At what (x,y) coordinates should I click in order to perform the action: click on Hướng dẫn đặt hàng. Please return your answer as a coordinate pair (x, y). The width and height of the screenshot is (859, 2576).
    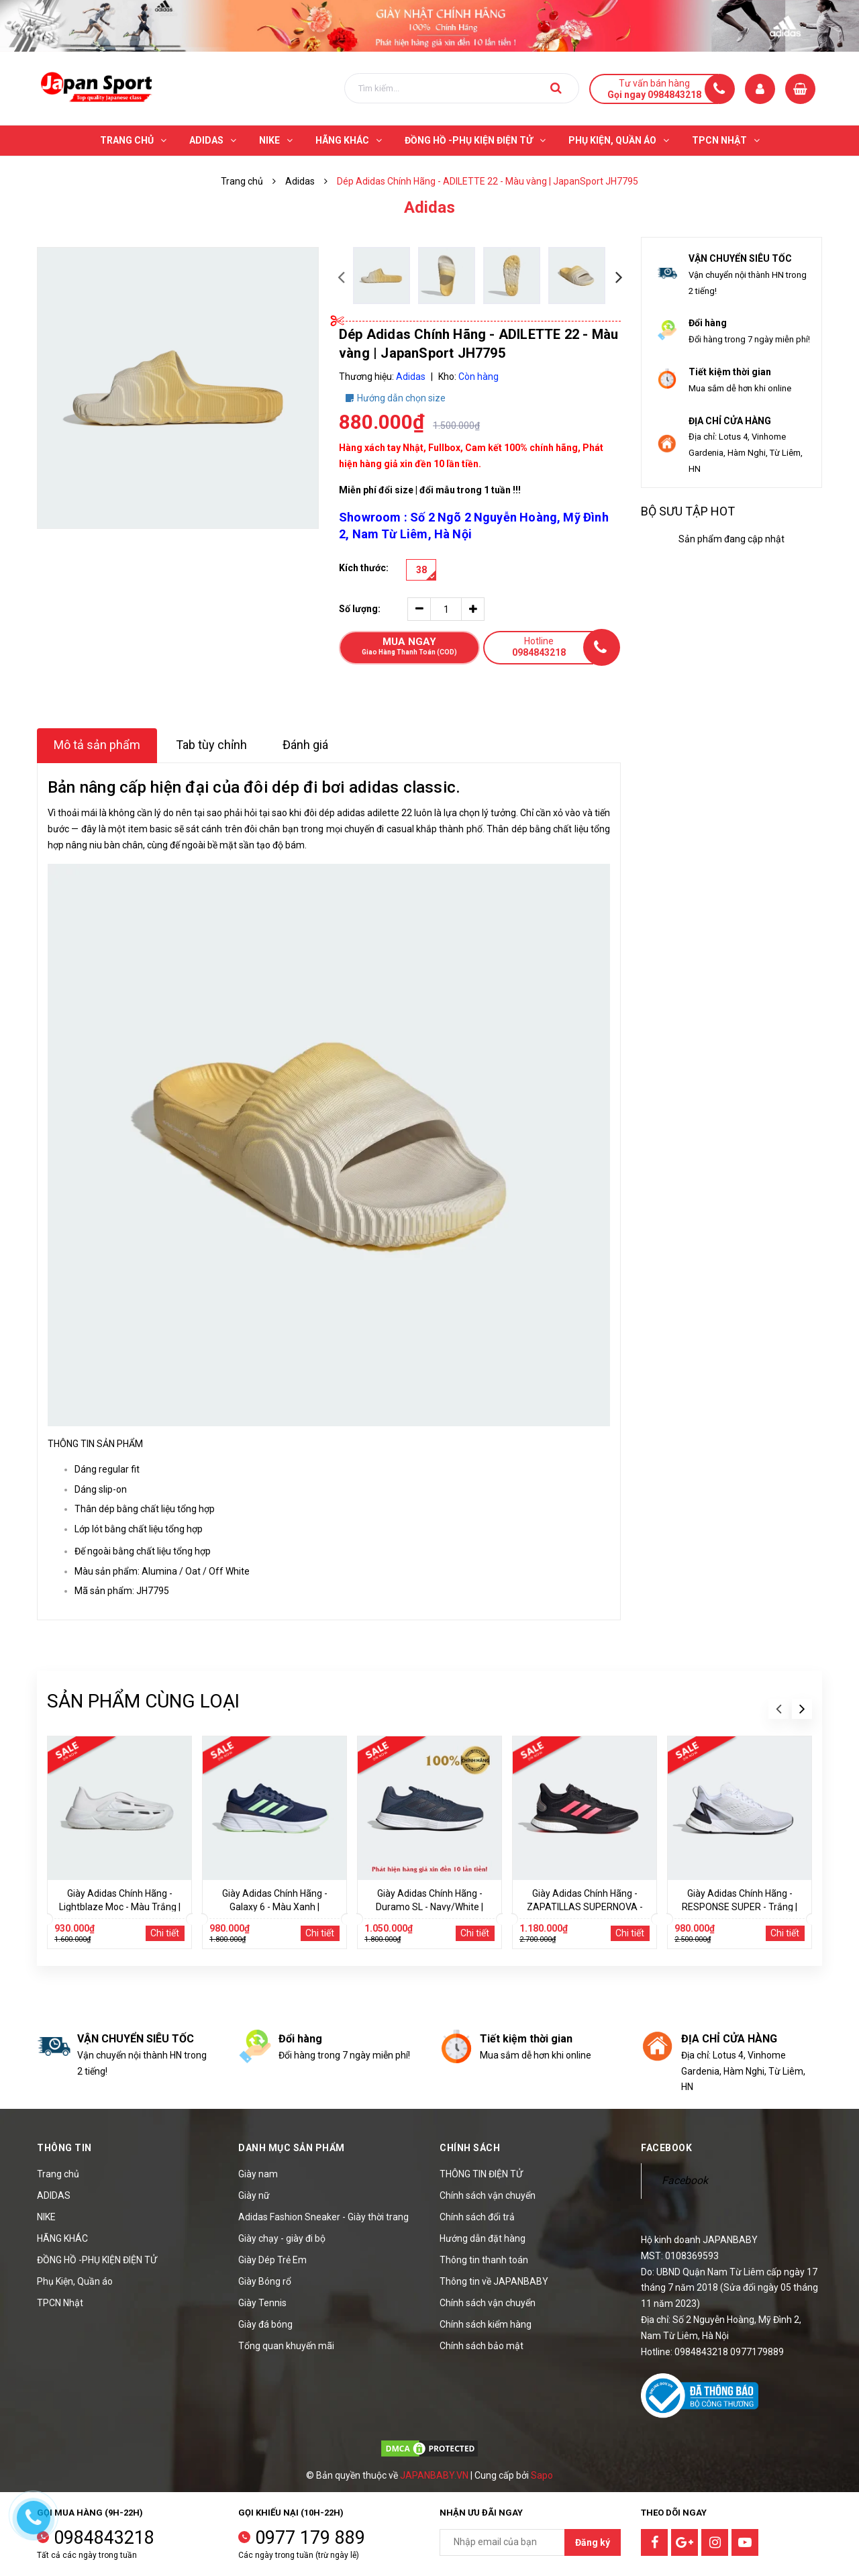
    Looking at the image, I should click on (482, 2238).